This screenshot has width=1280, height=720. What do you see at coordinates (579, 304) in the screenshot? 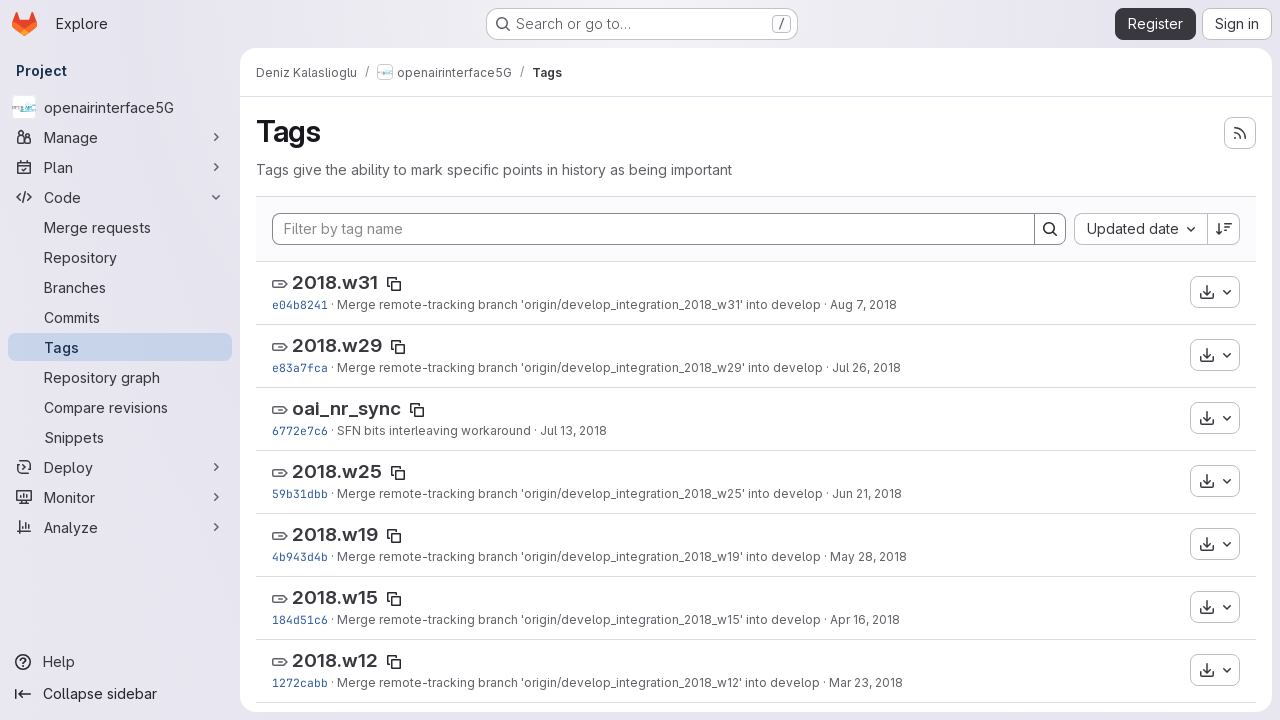
I see `Merge remote-tracking branch 'origin/develop_integration_2018_w31' into develop` at bounding box center [579, 304].